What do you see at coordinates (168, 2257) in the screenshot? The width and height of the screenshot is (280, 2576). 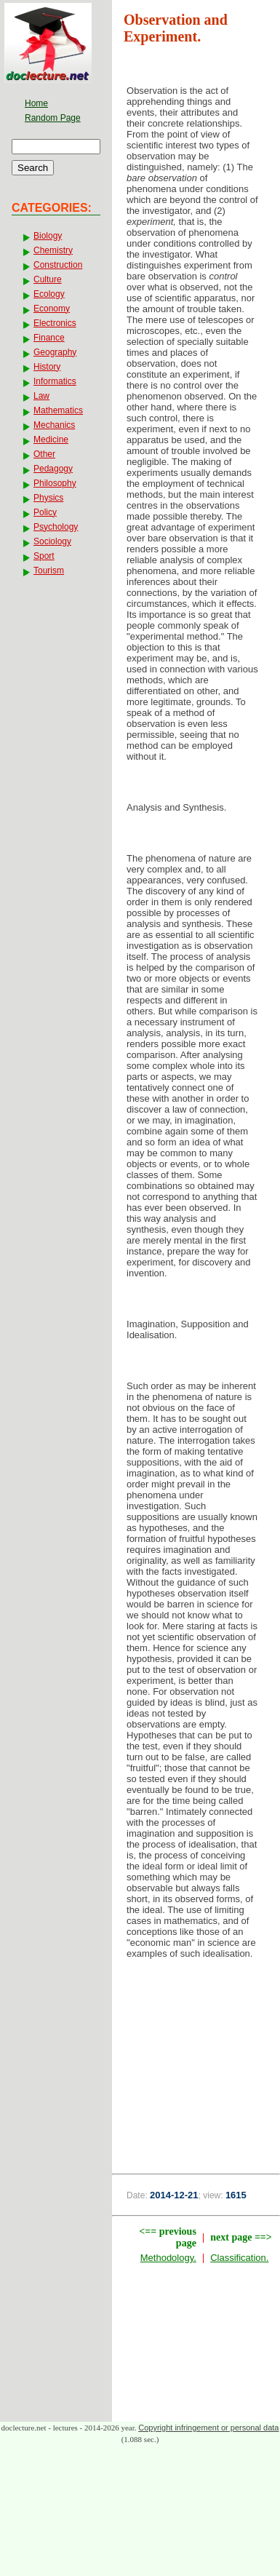 I see `Methodology.` at bounding box center [168, 2257].